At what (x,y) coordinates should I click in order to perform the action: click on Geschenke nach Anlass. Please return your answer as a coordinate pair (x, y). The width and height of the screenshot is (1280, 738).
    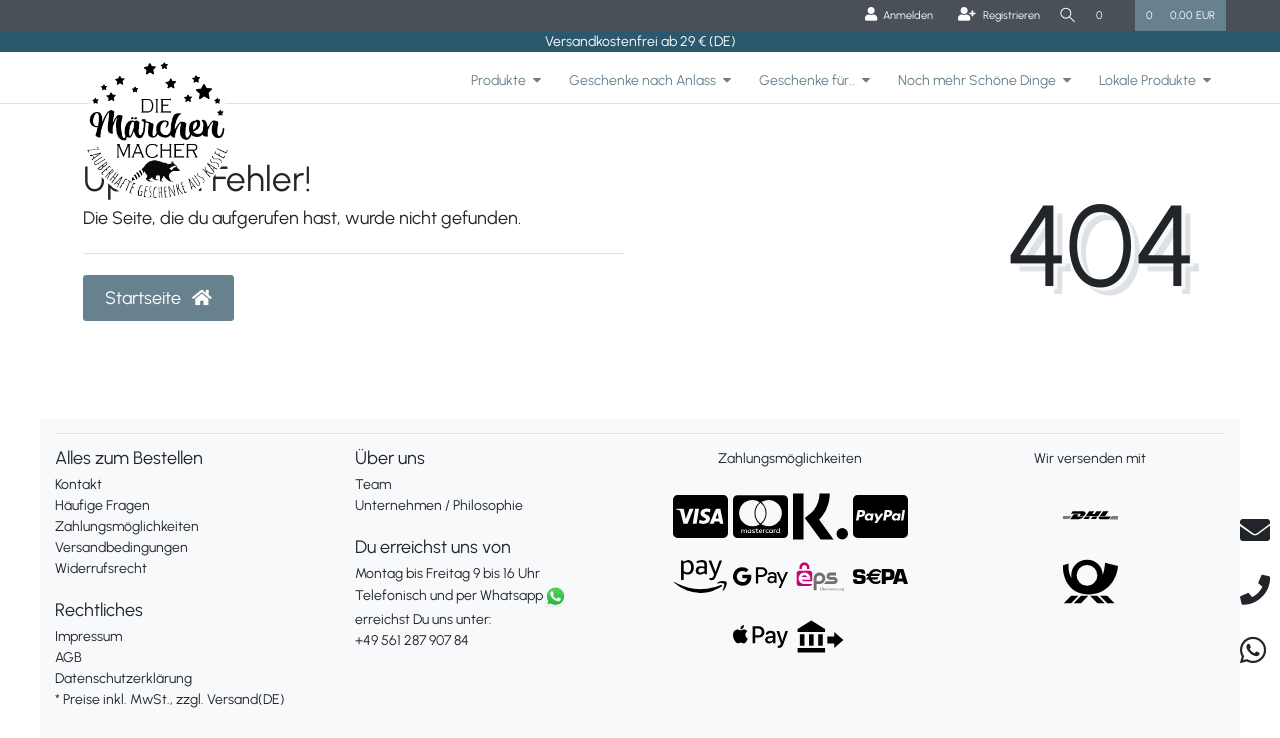
    Looking at the image, I should click on (642, 80).